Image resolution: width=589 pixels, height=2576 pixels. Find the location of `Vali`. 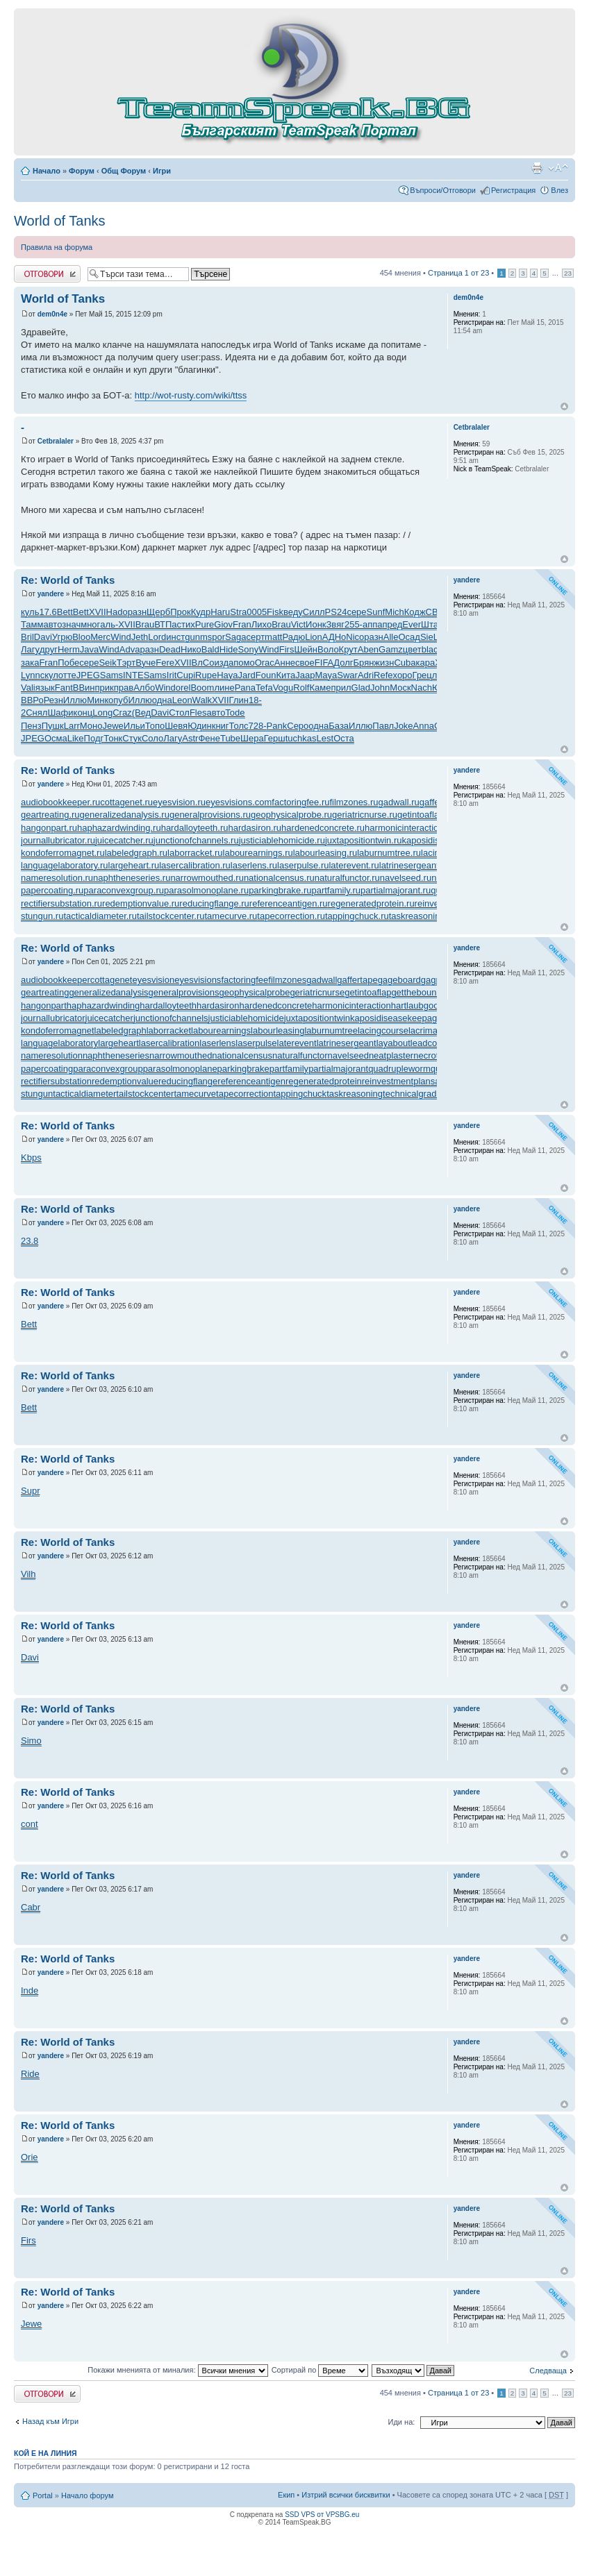

Vali is located at coordinates (28, 687).